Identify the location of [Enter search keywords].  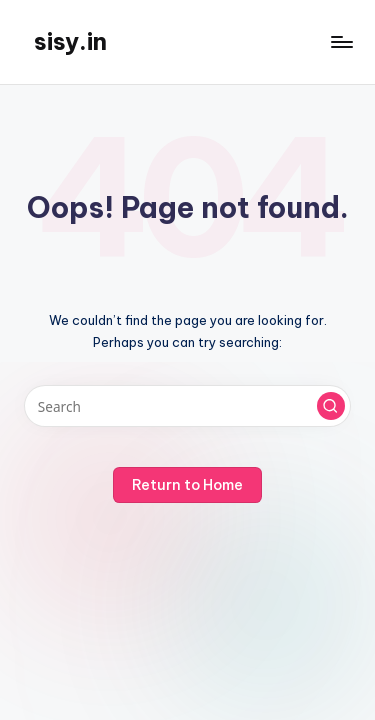
(187, 406).